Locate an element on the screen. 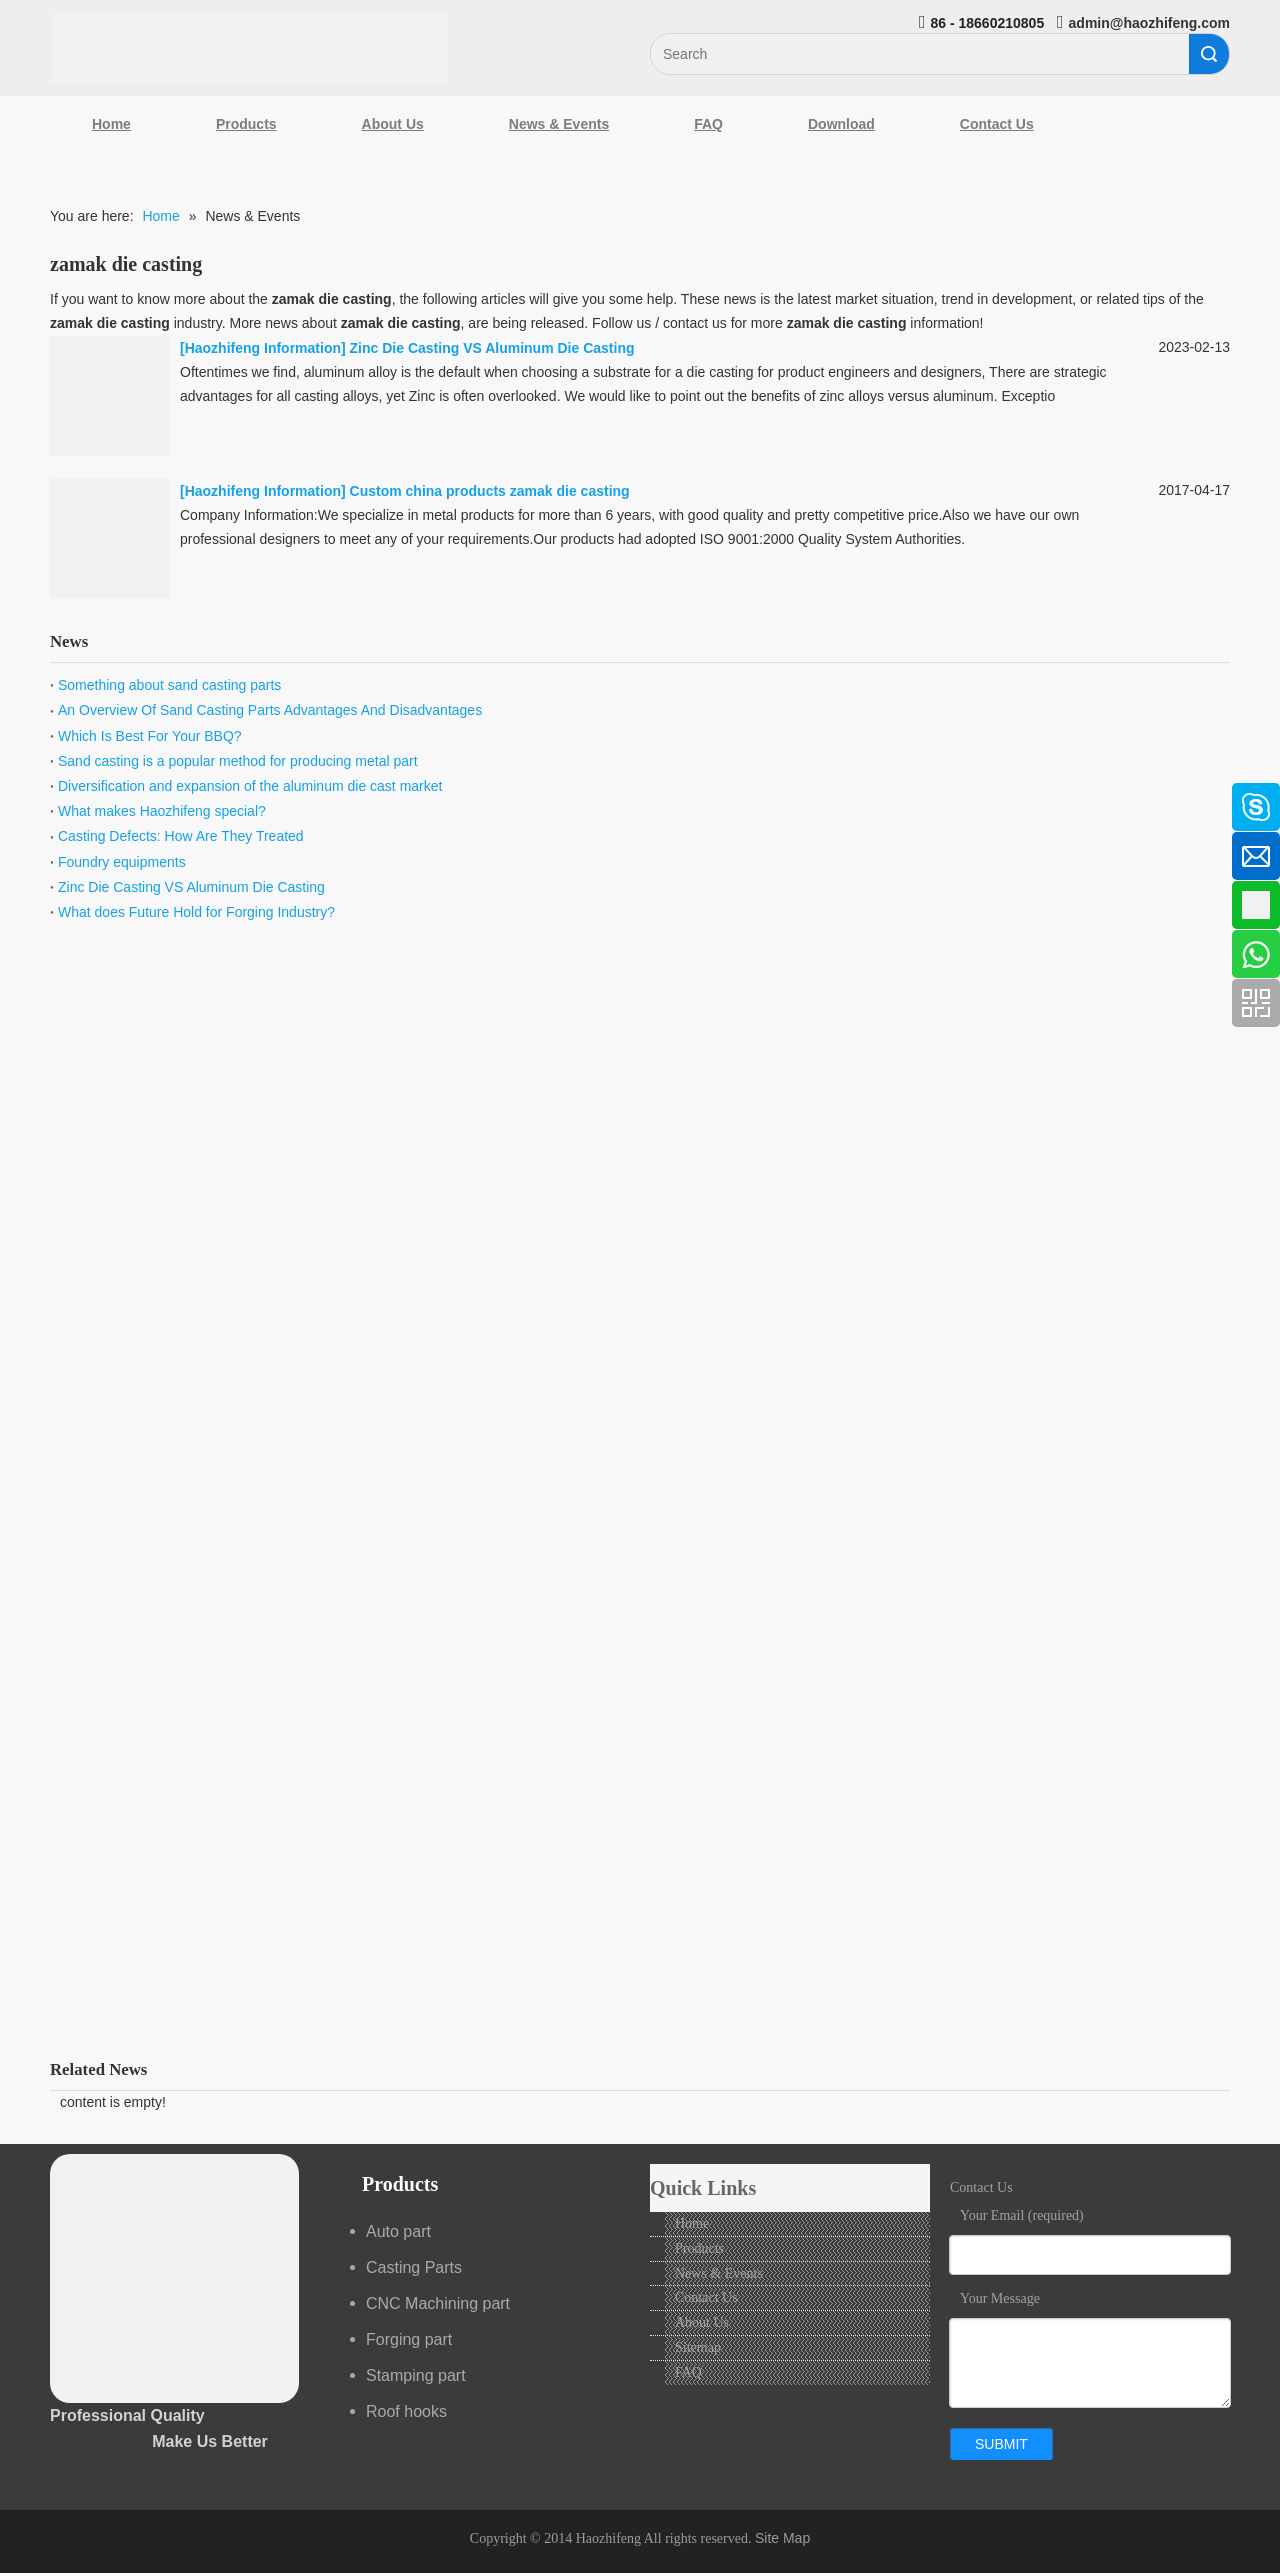 The height and width of the screenshot is (2573, 1280). admin@haozhifeng.com is located at coordinates (1149, 23).